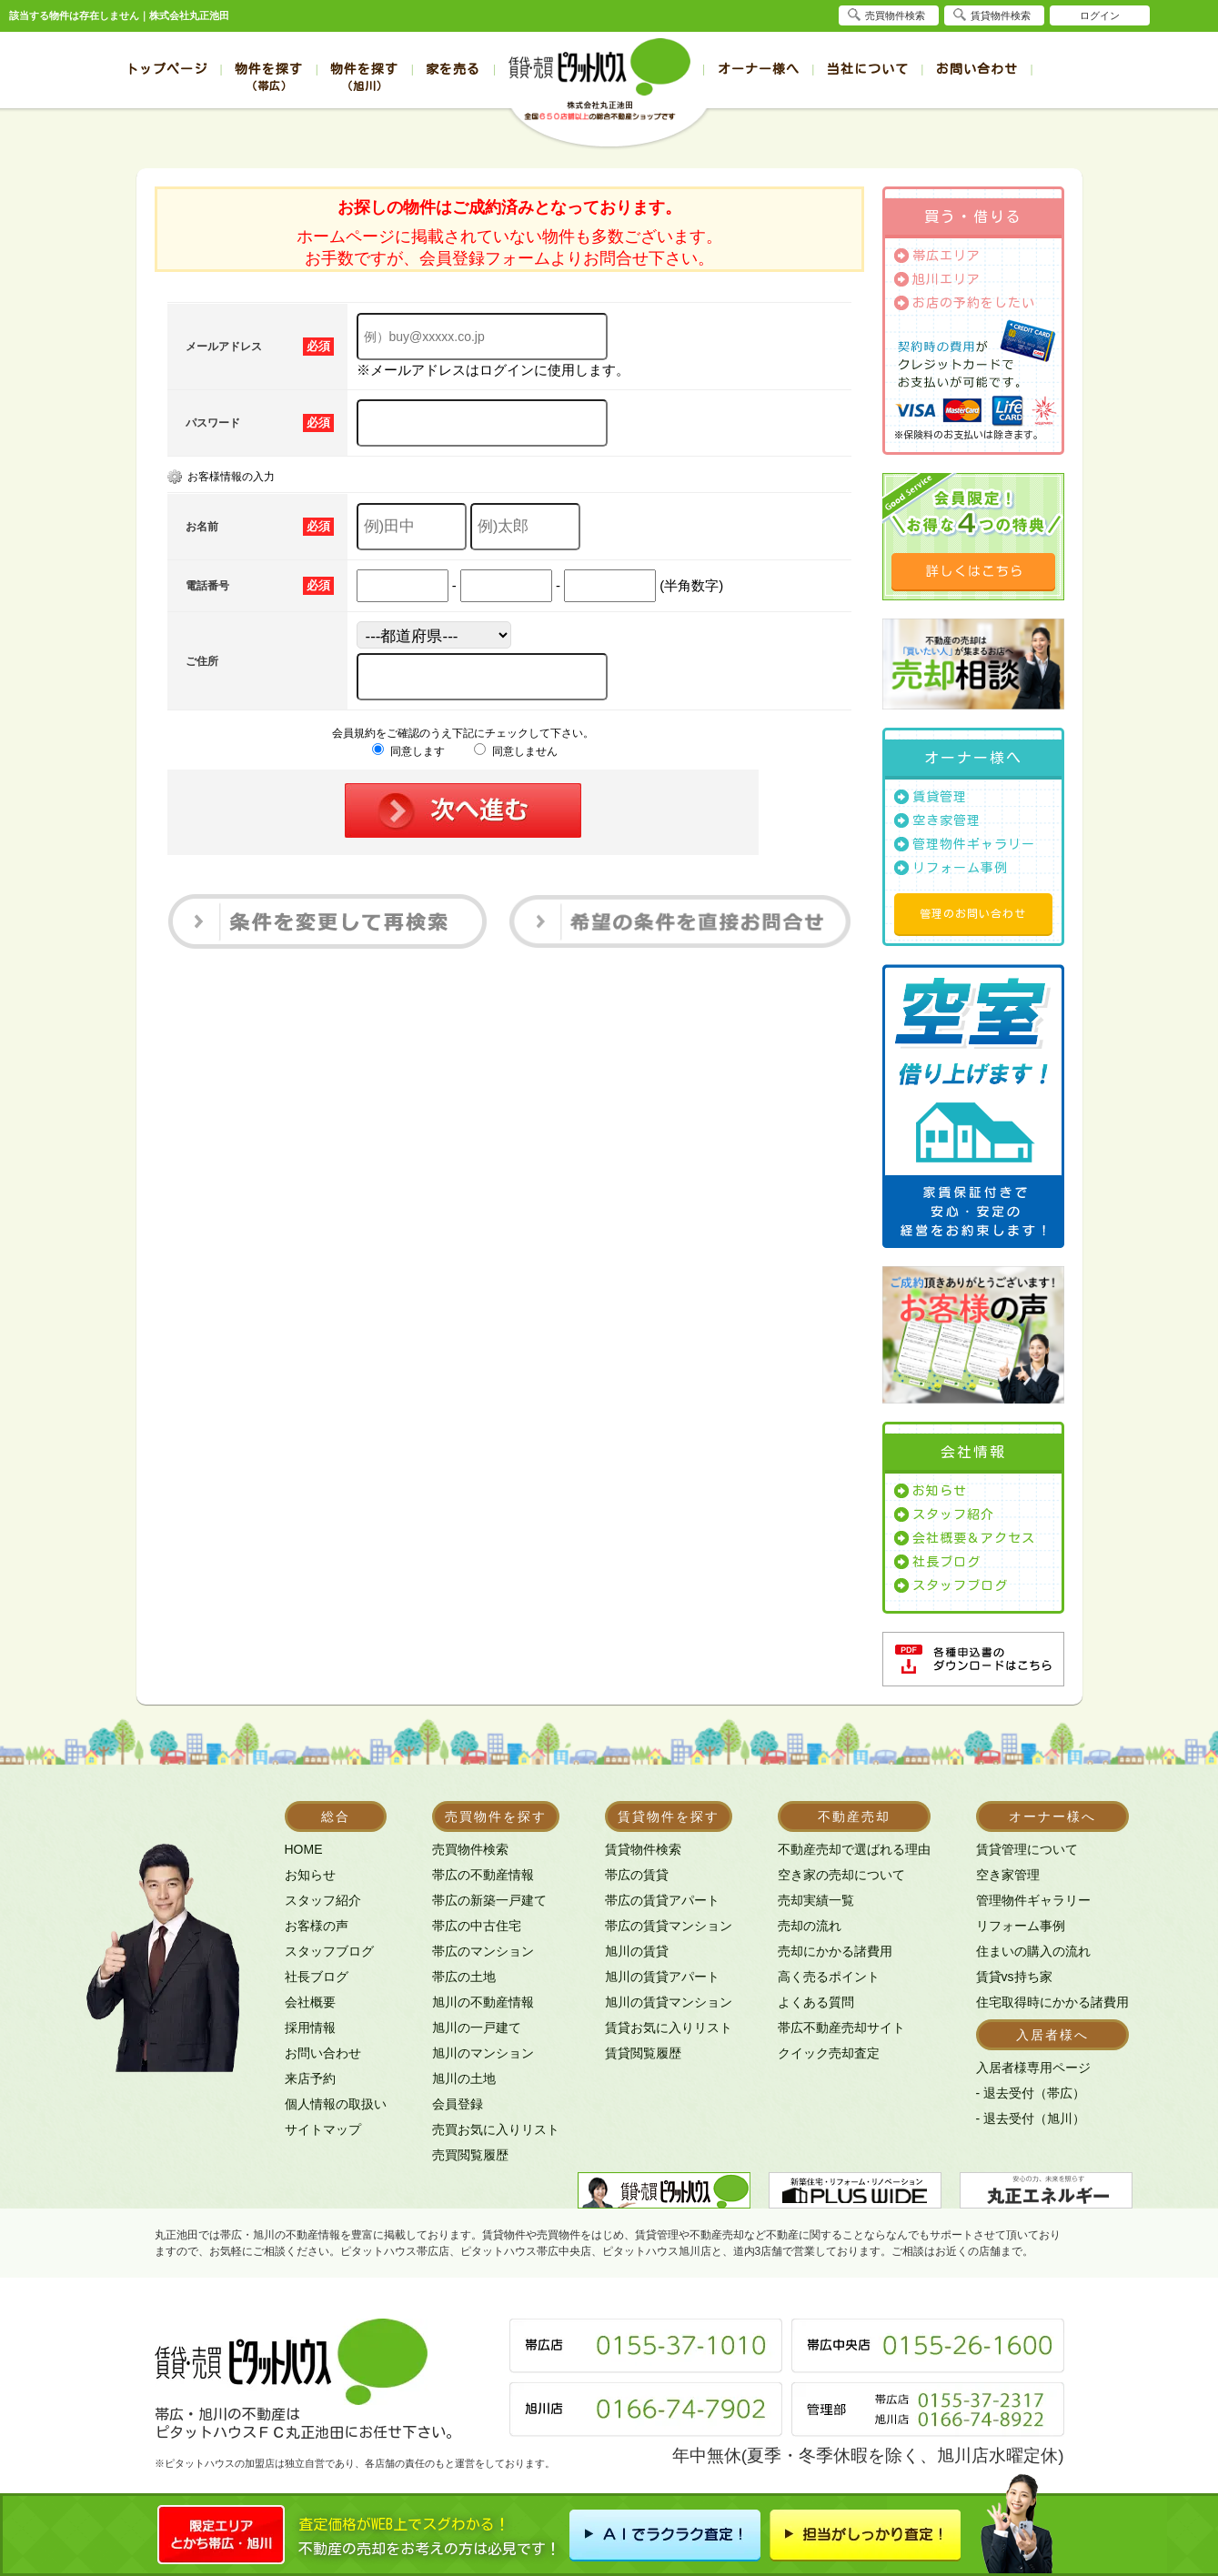 The image size is (1218, 2576). I want to click on 空き家管理, so click(946, 820).